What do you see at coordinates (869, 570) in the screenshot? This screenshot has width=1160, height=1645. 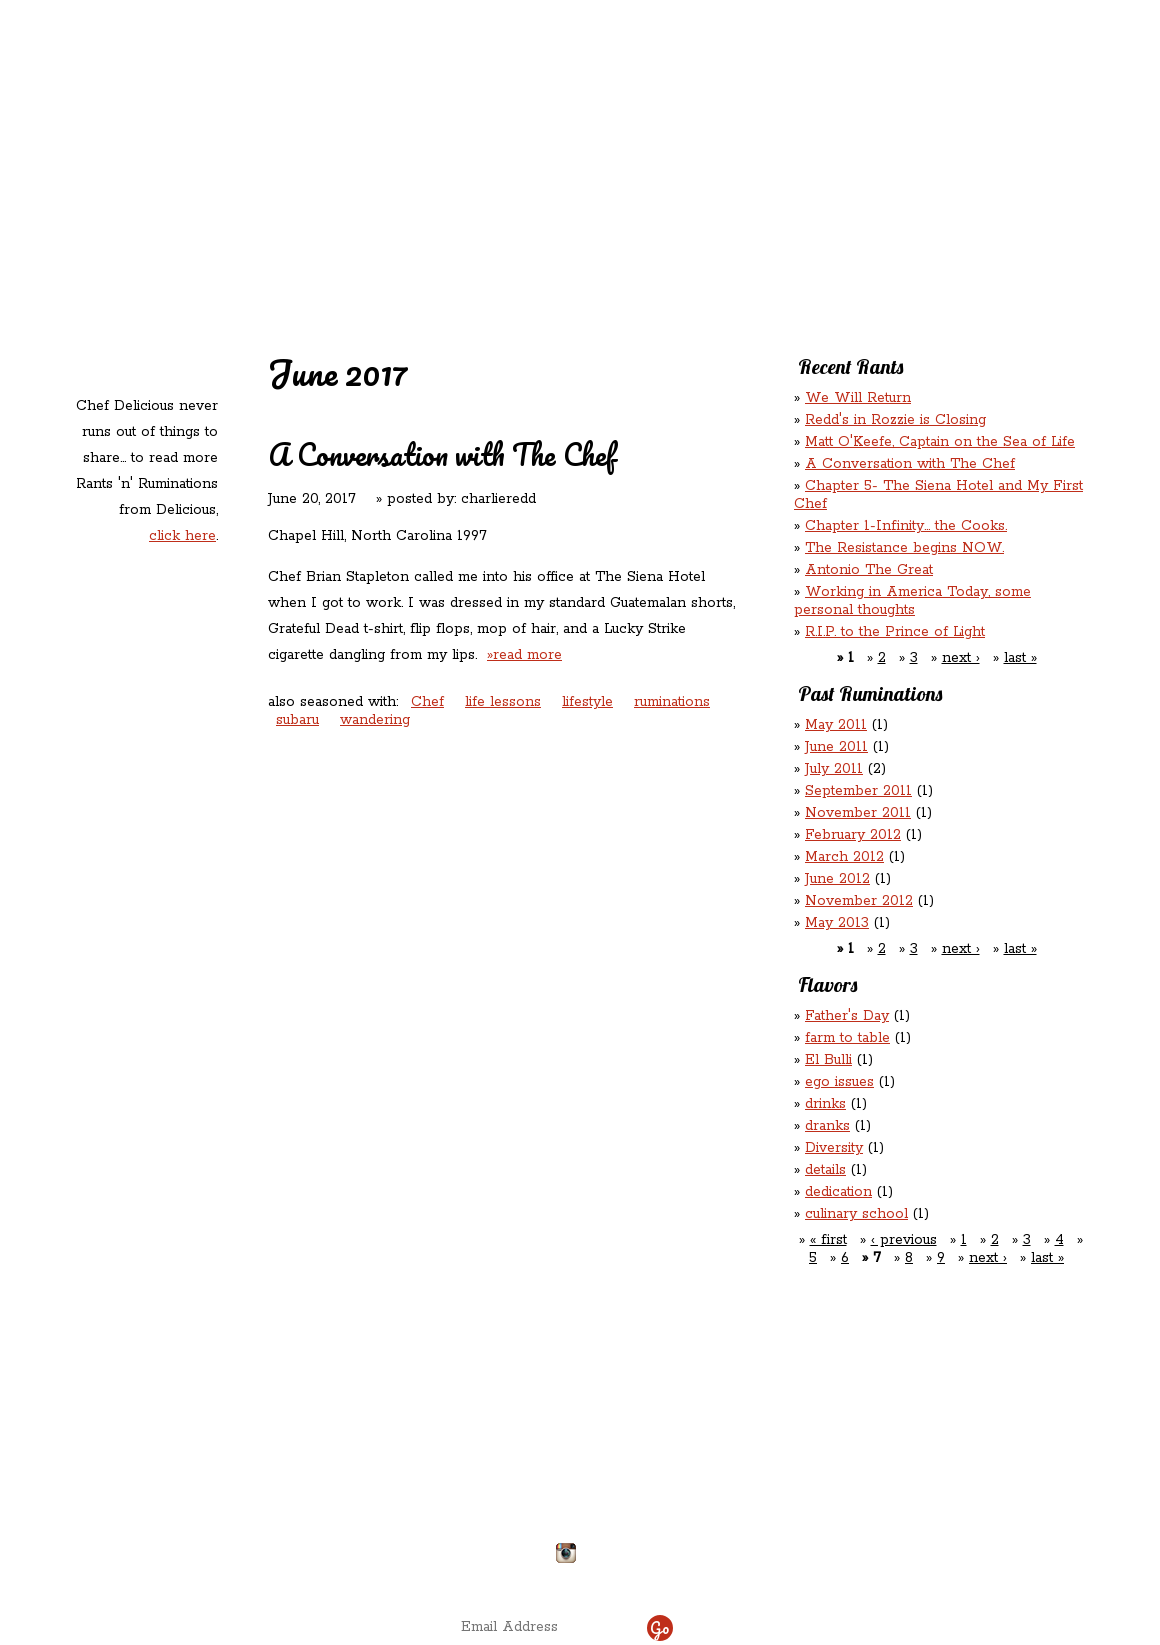 I see `Antonio The Great` at bounding box center [869, 570].